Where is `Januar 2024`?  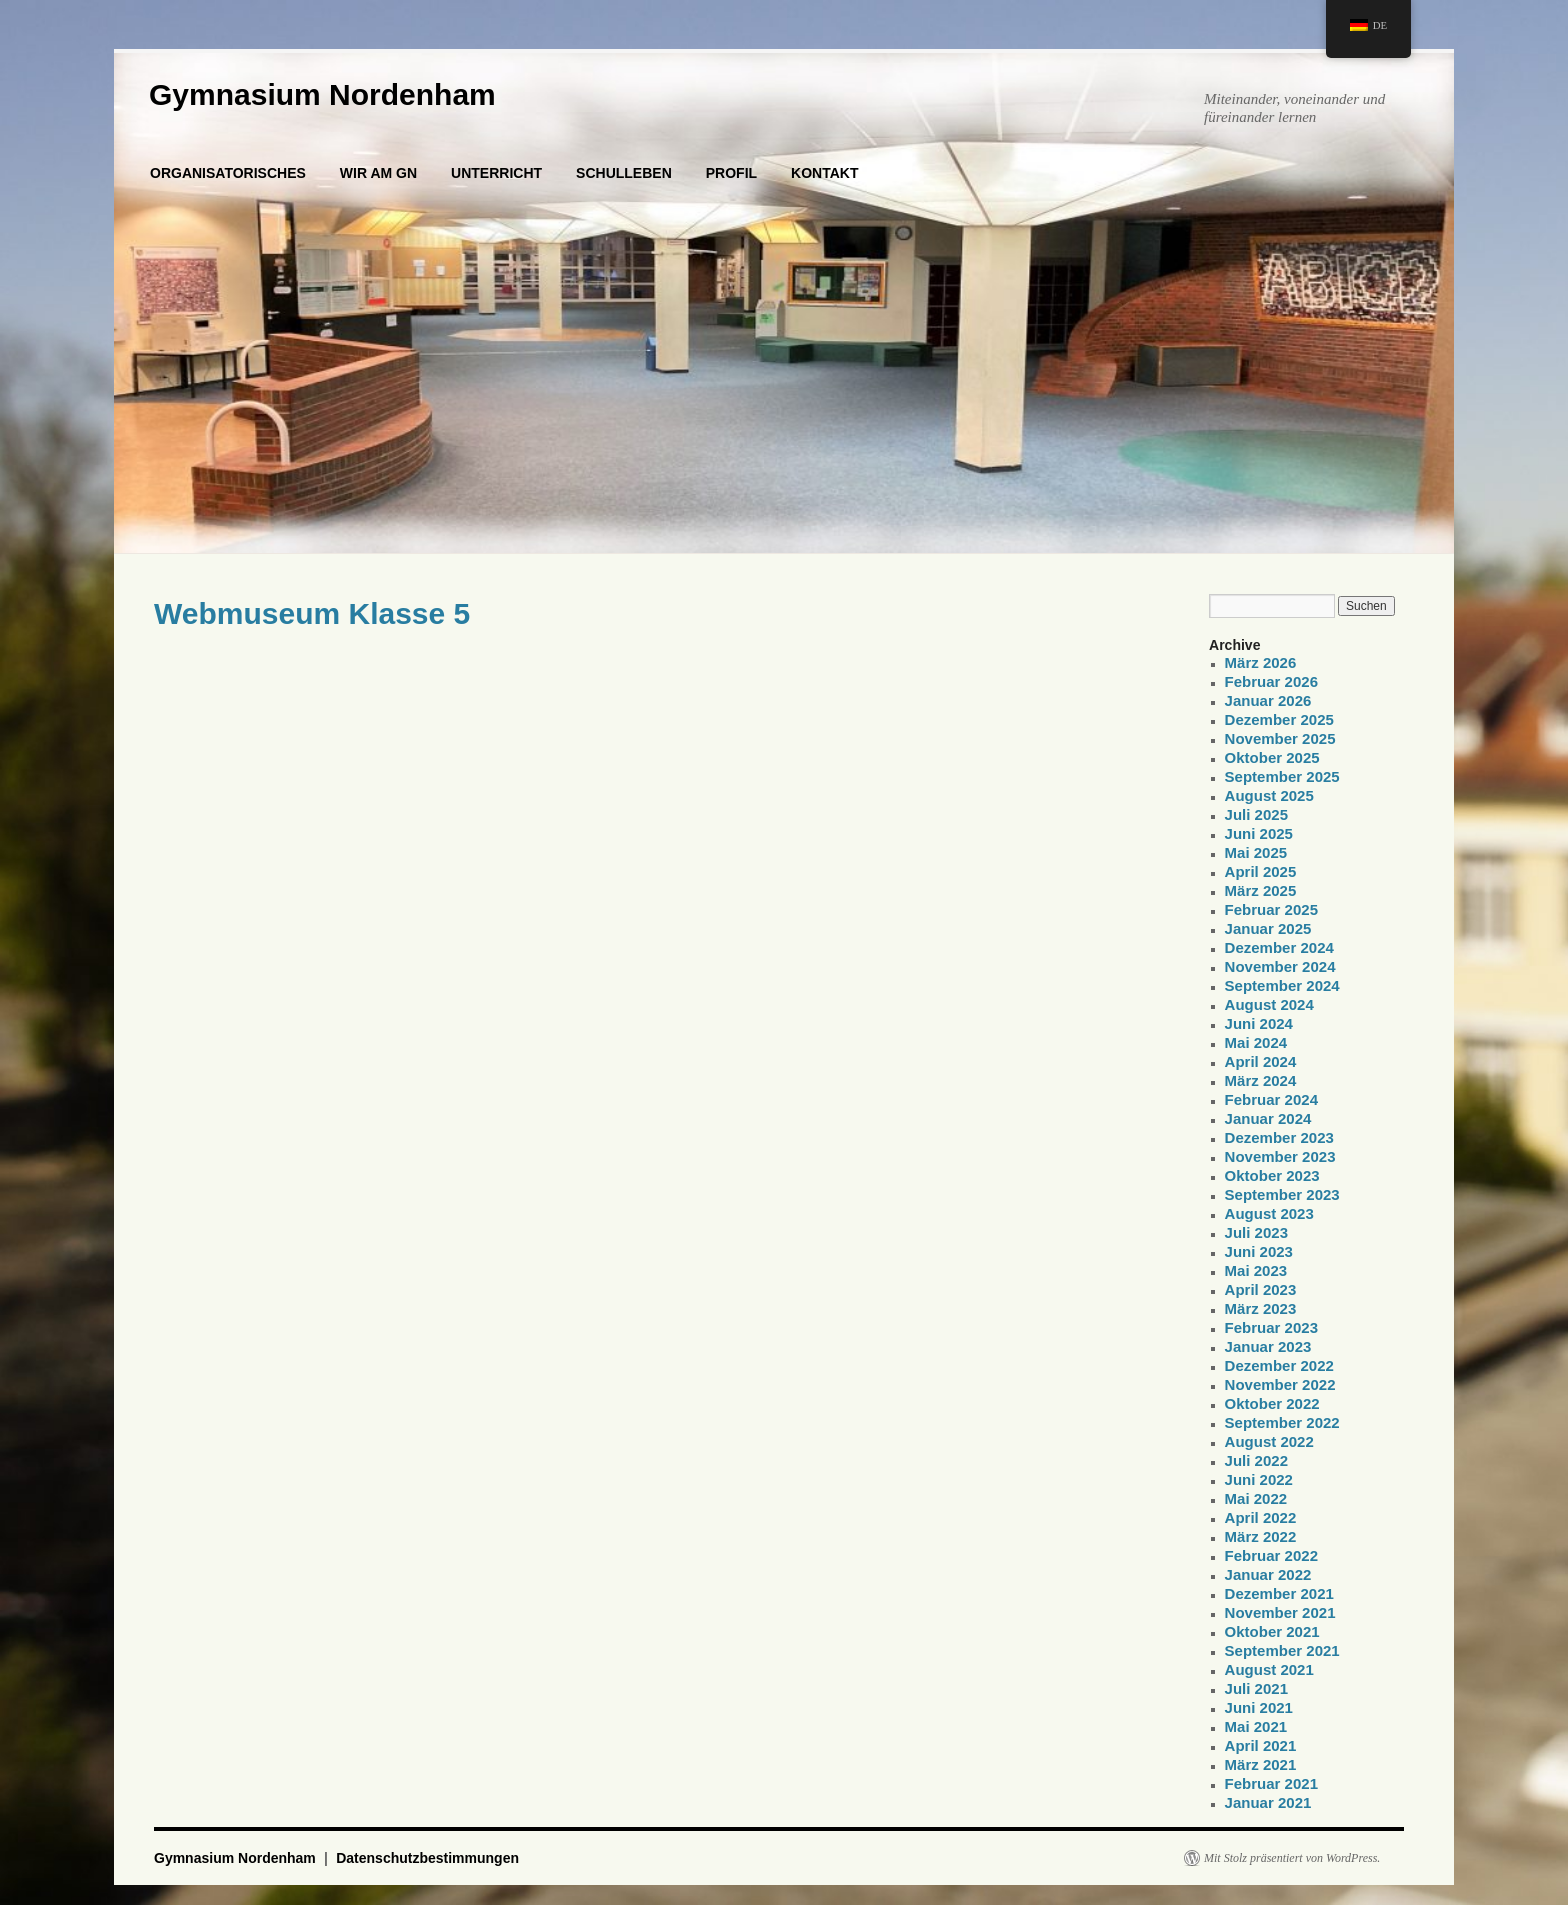
Januar 2024 is located at coordinates (1268, 1118).